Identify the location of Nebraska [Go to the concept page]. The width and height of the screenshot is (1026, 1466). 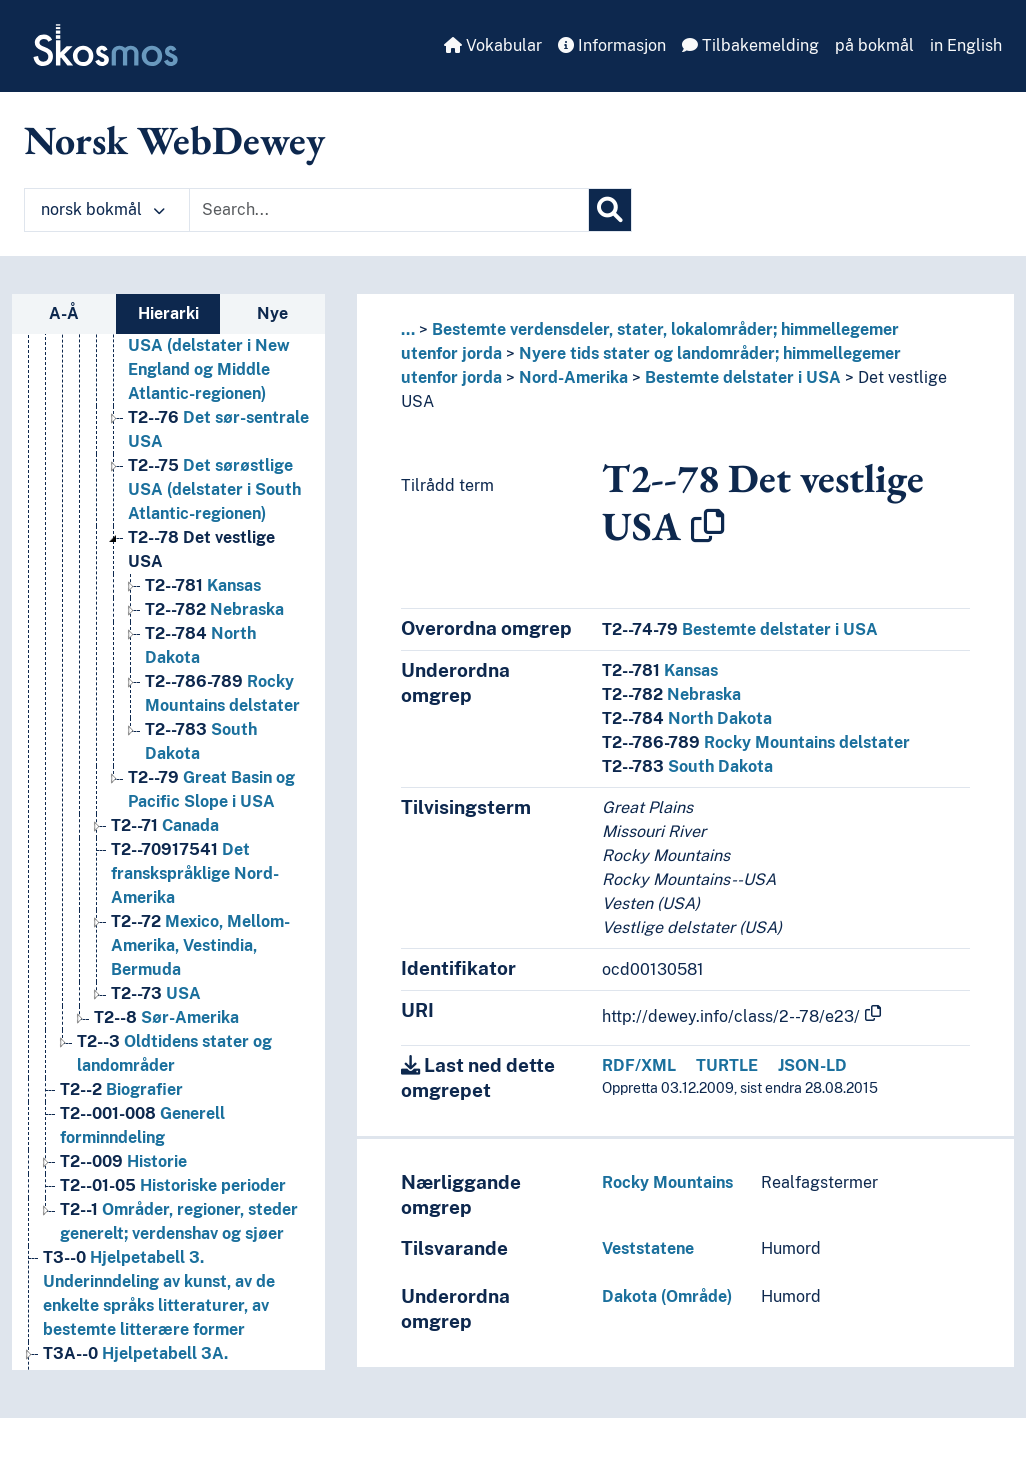
(214, 609).